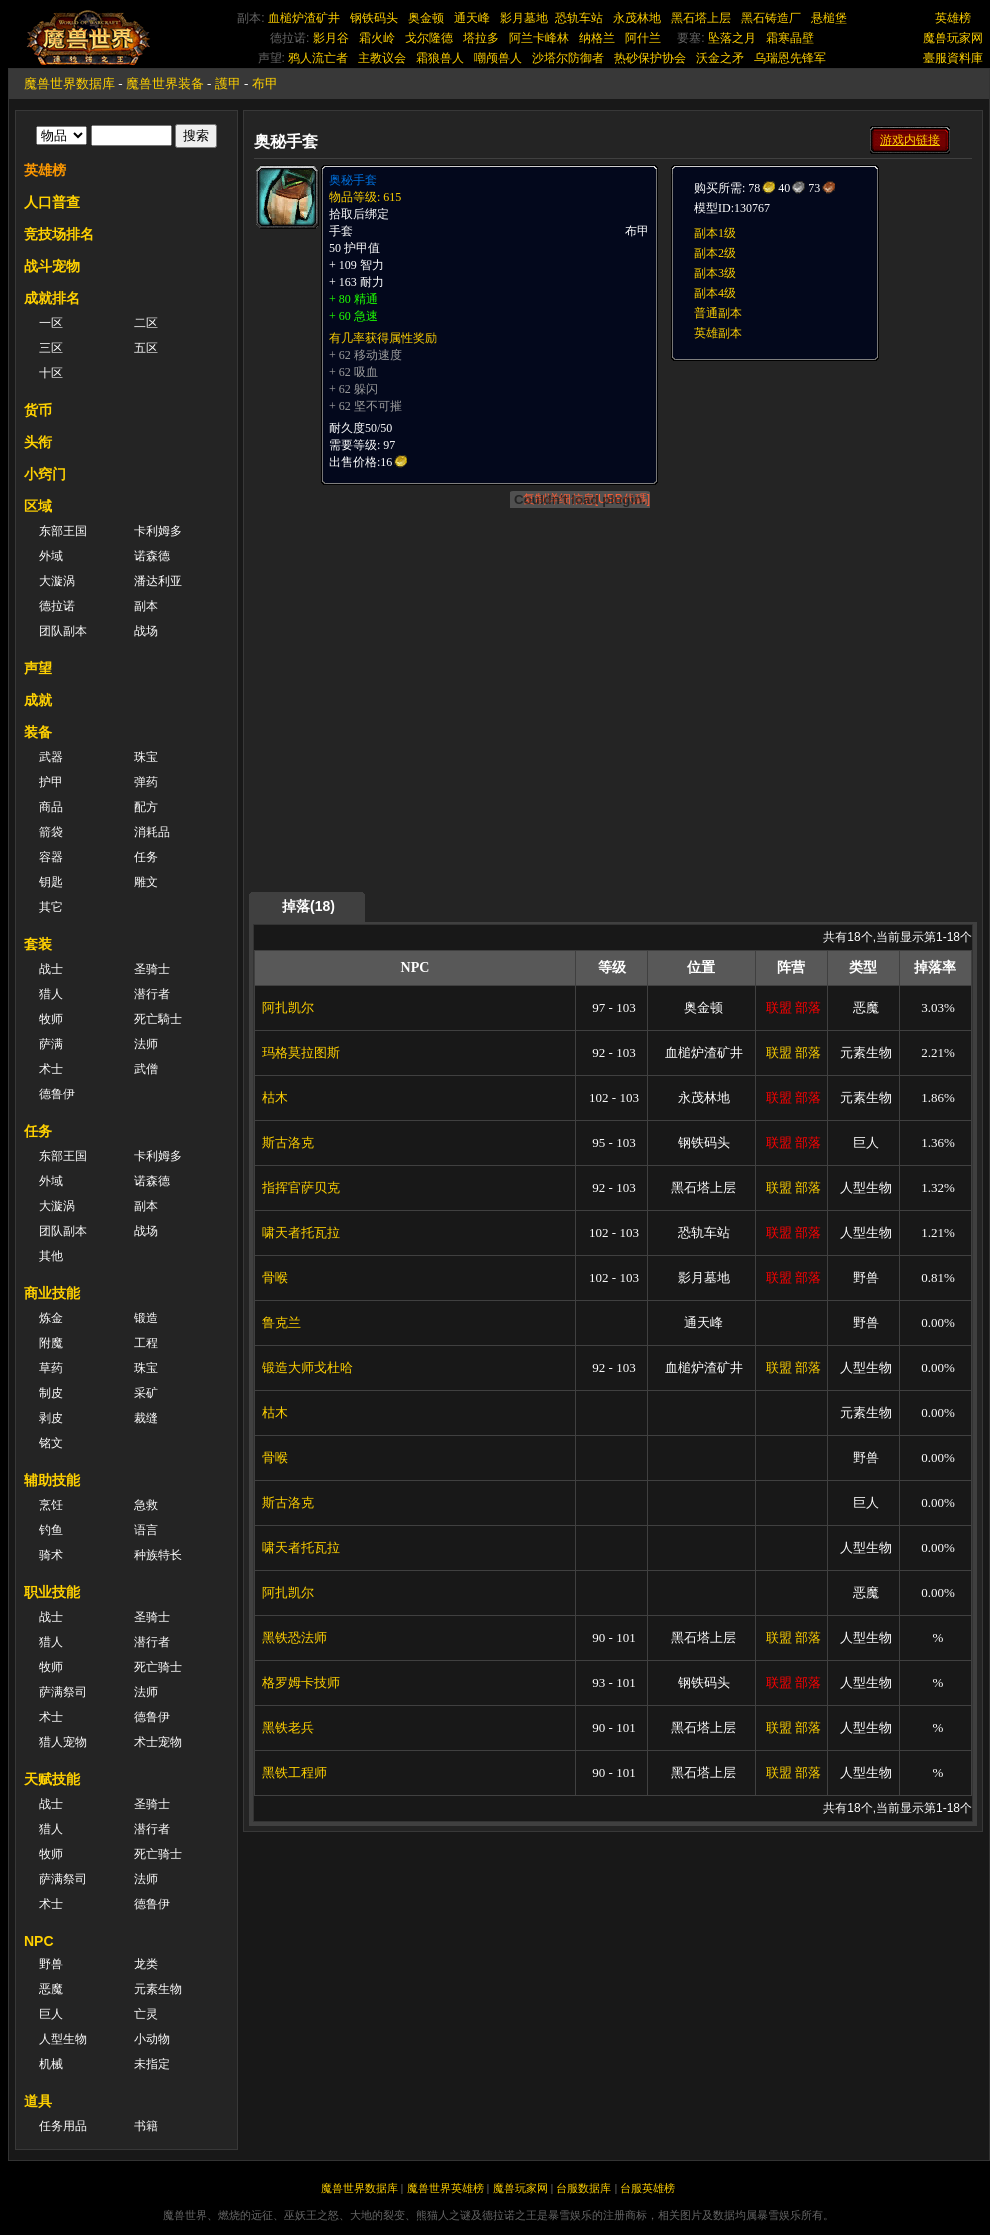 Image resolution: width=990 pixels, height=2235 pixels. I want to click on 黑铁老兵, so click(288, 1727).